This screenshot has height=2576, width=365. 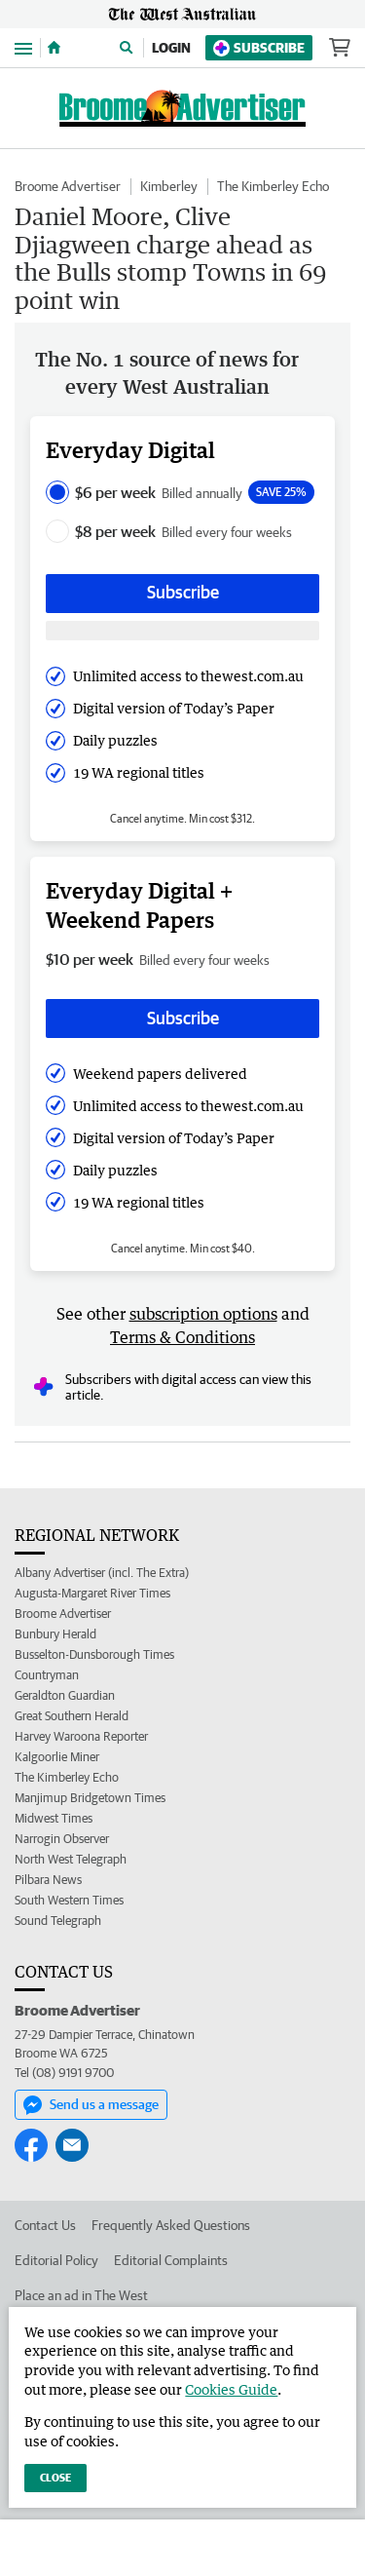 I want to click on Manjimup Bridgetown Times, so click(x=90, y=1797).